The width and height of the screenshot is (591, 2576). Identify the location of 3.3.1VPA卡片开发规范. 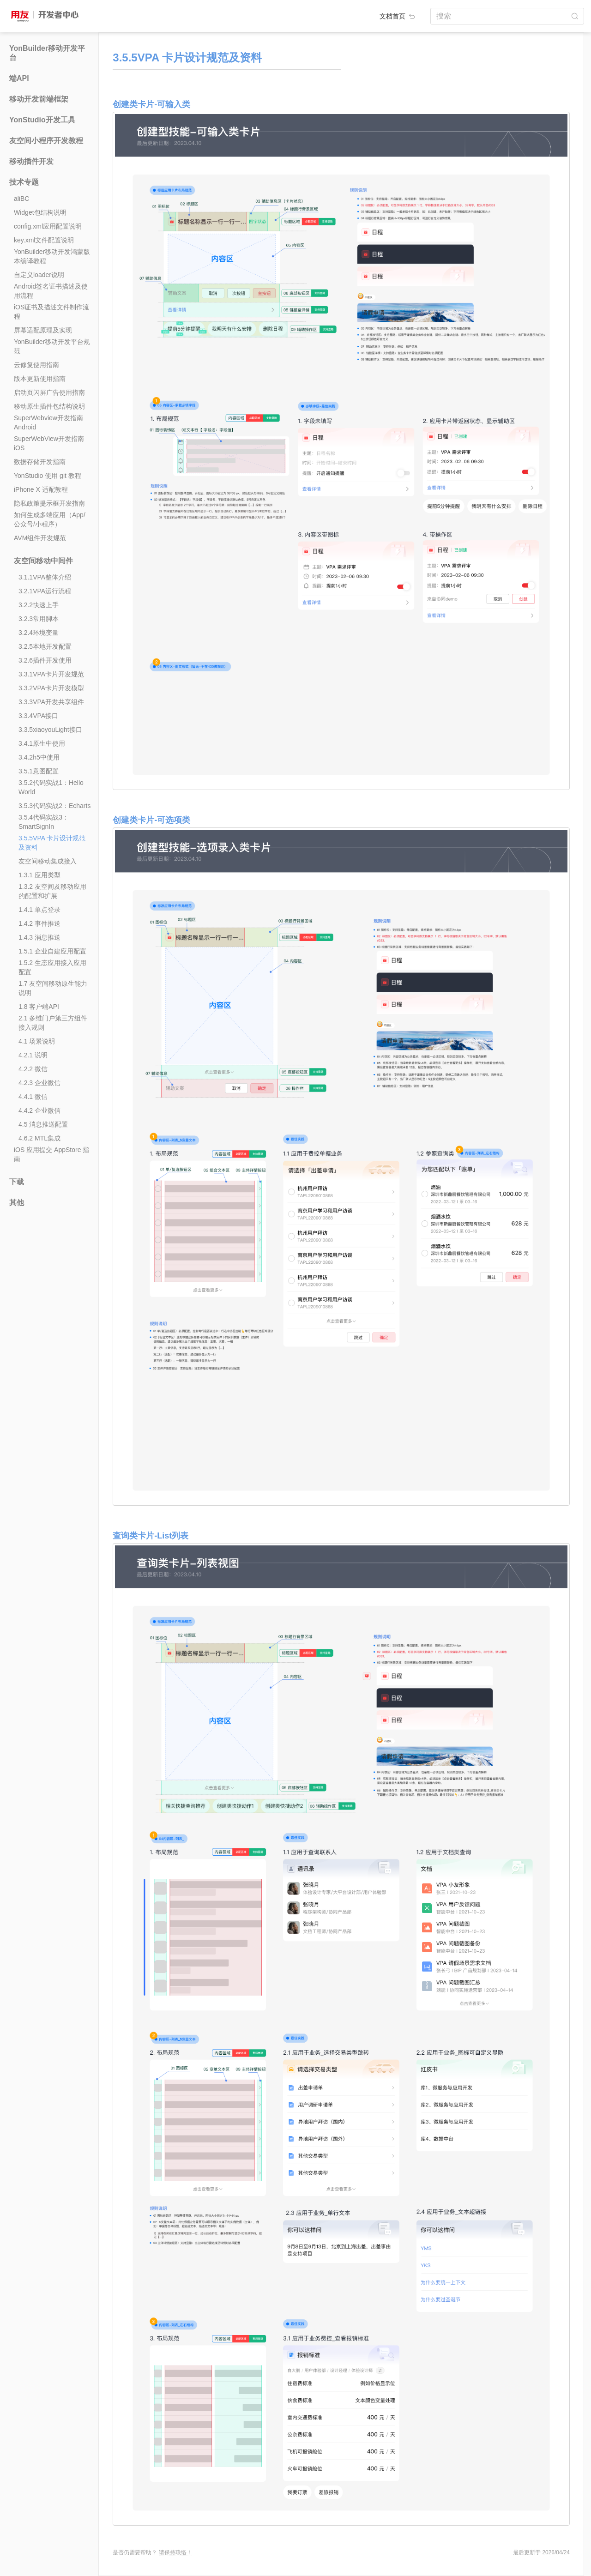
(51, 674).